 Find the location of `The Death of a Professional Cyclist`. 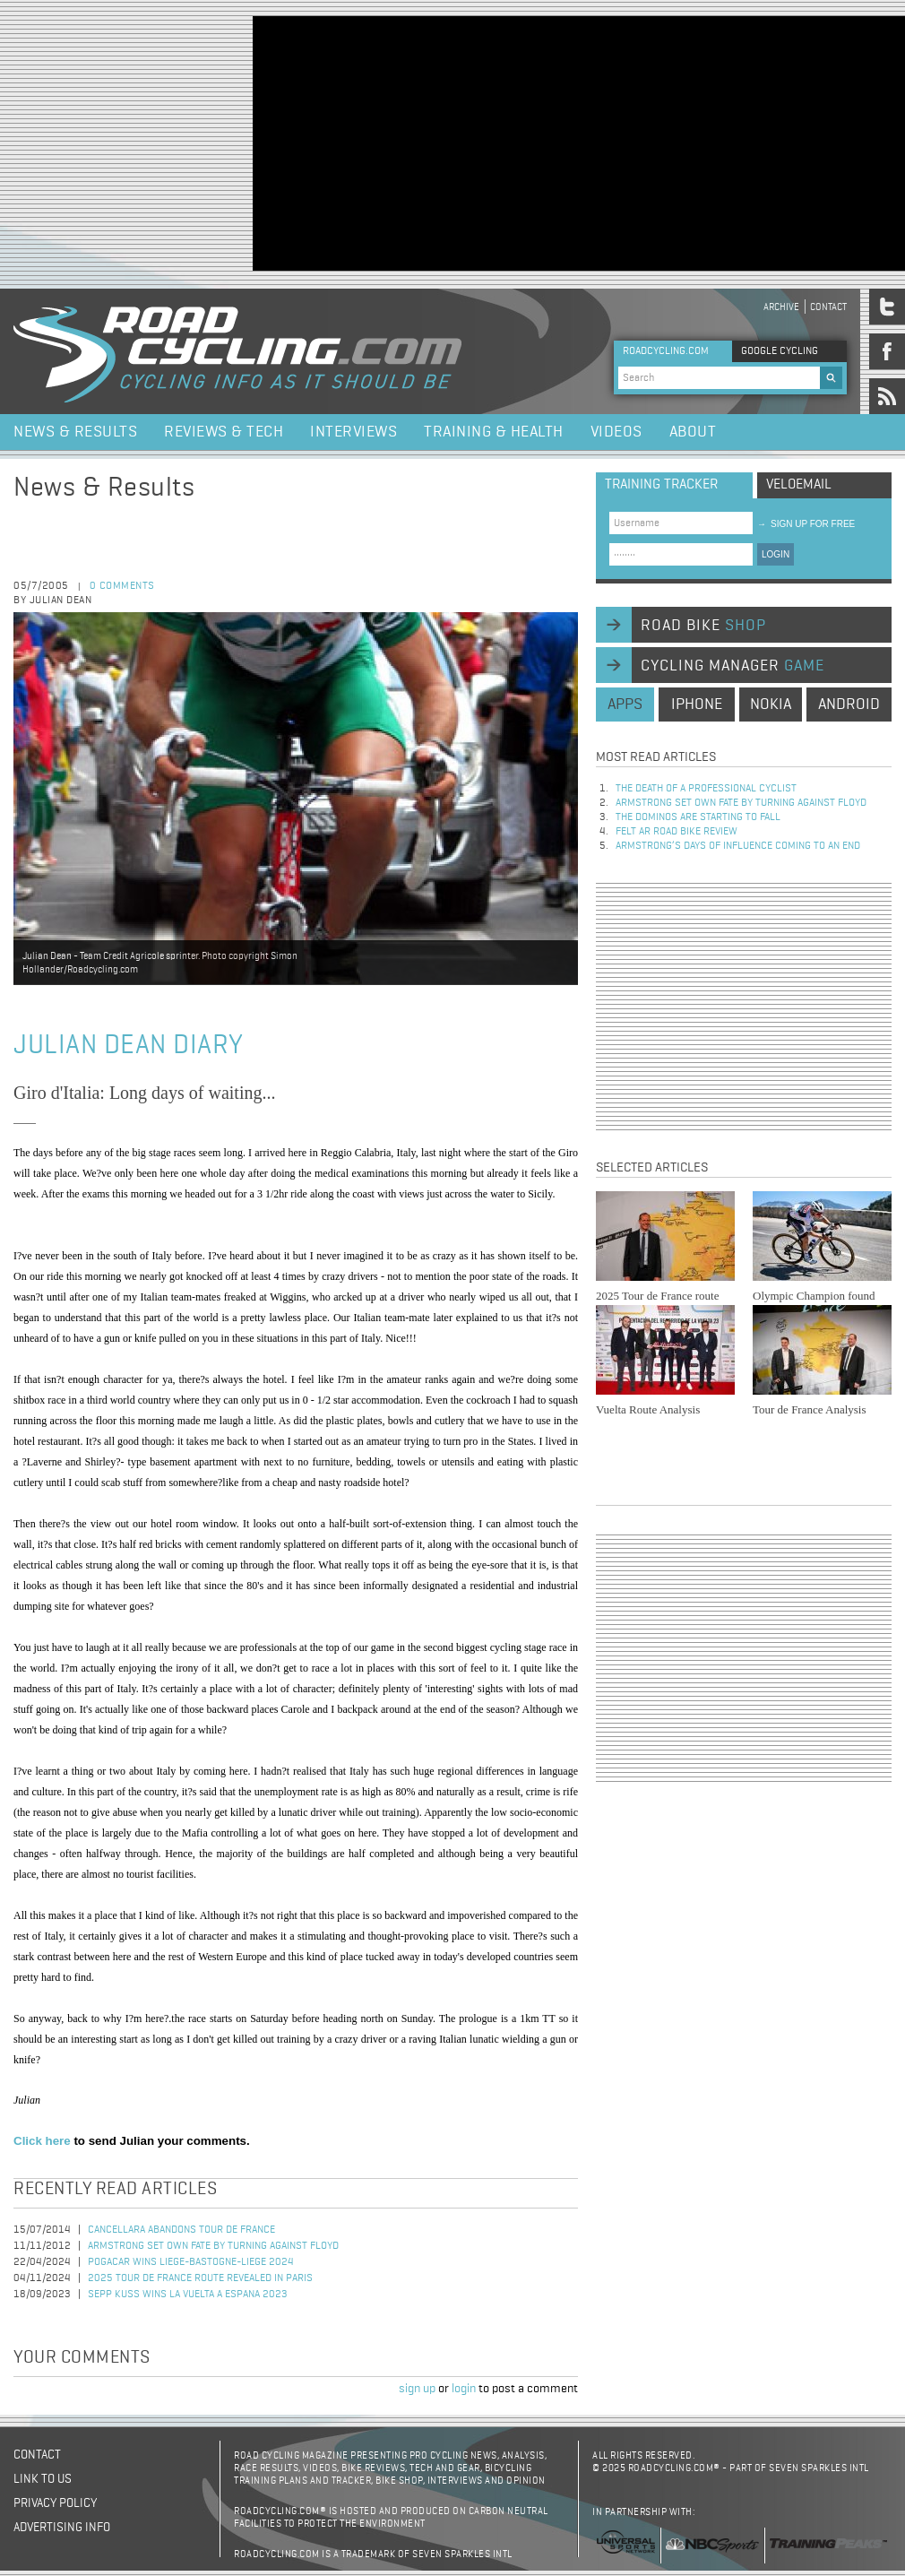

The Death of a Professional Cyclist is located at coordinates (706, 788).